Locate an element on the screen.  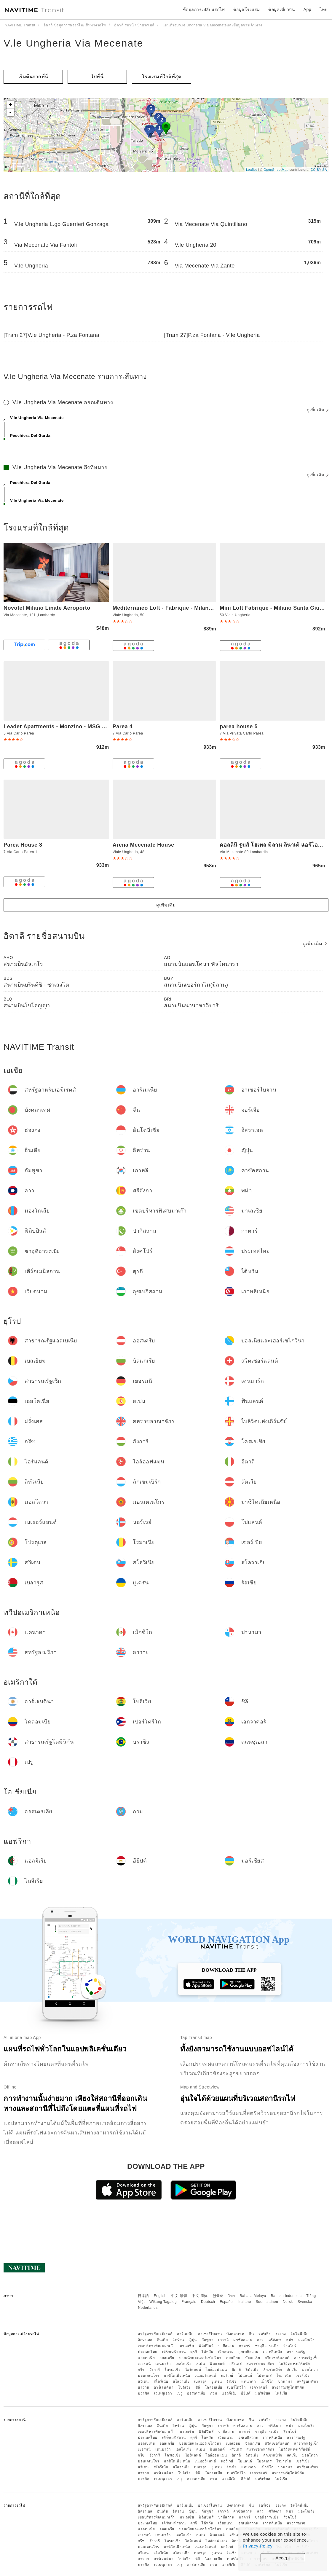
ยูเครน is located at coordinates (216, 2381).